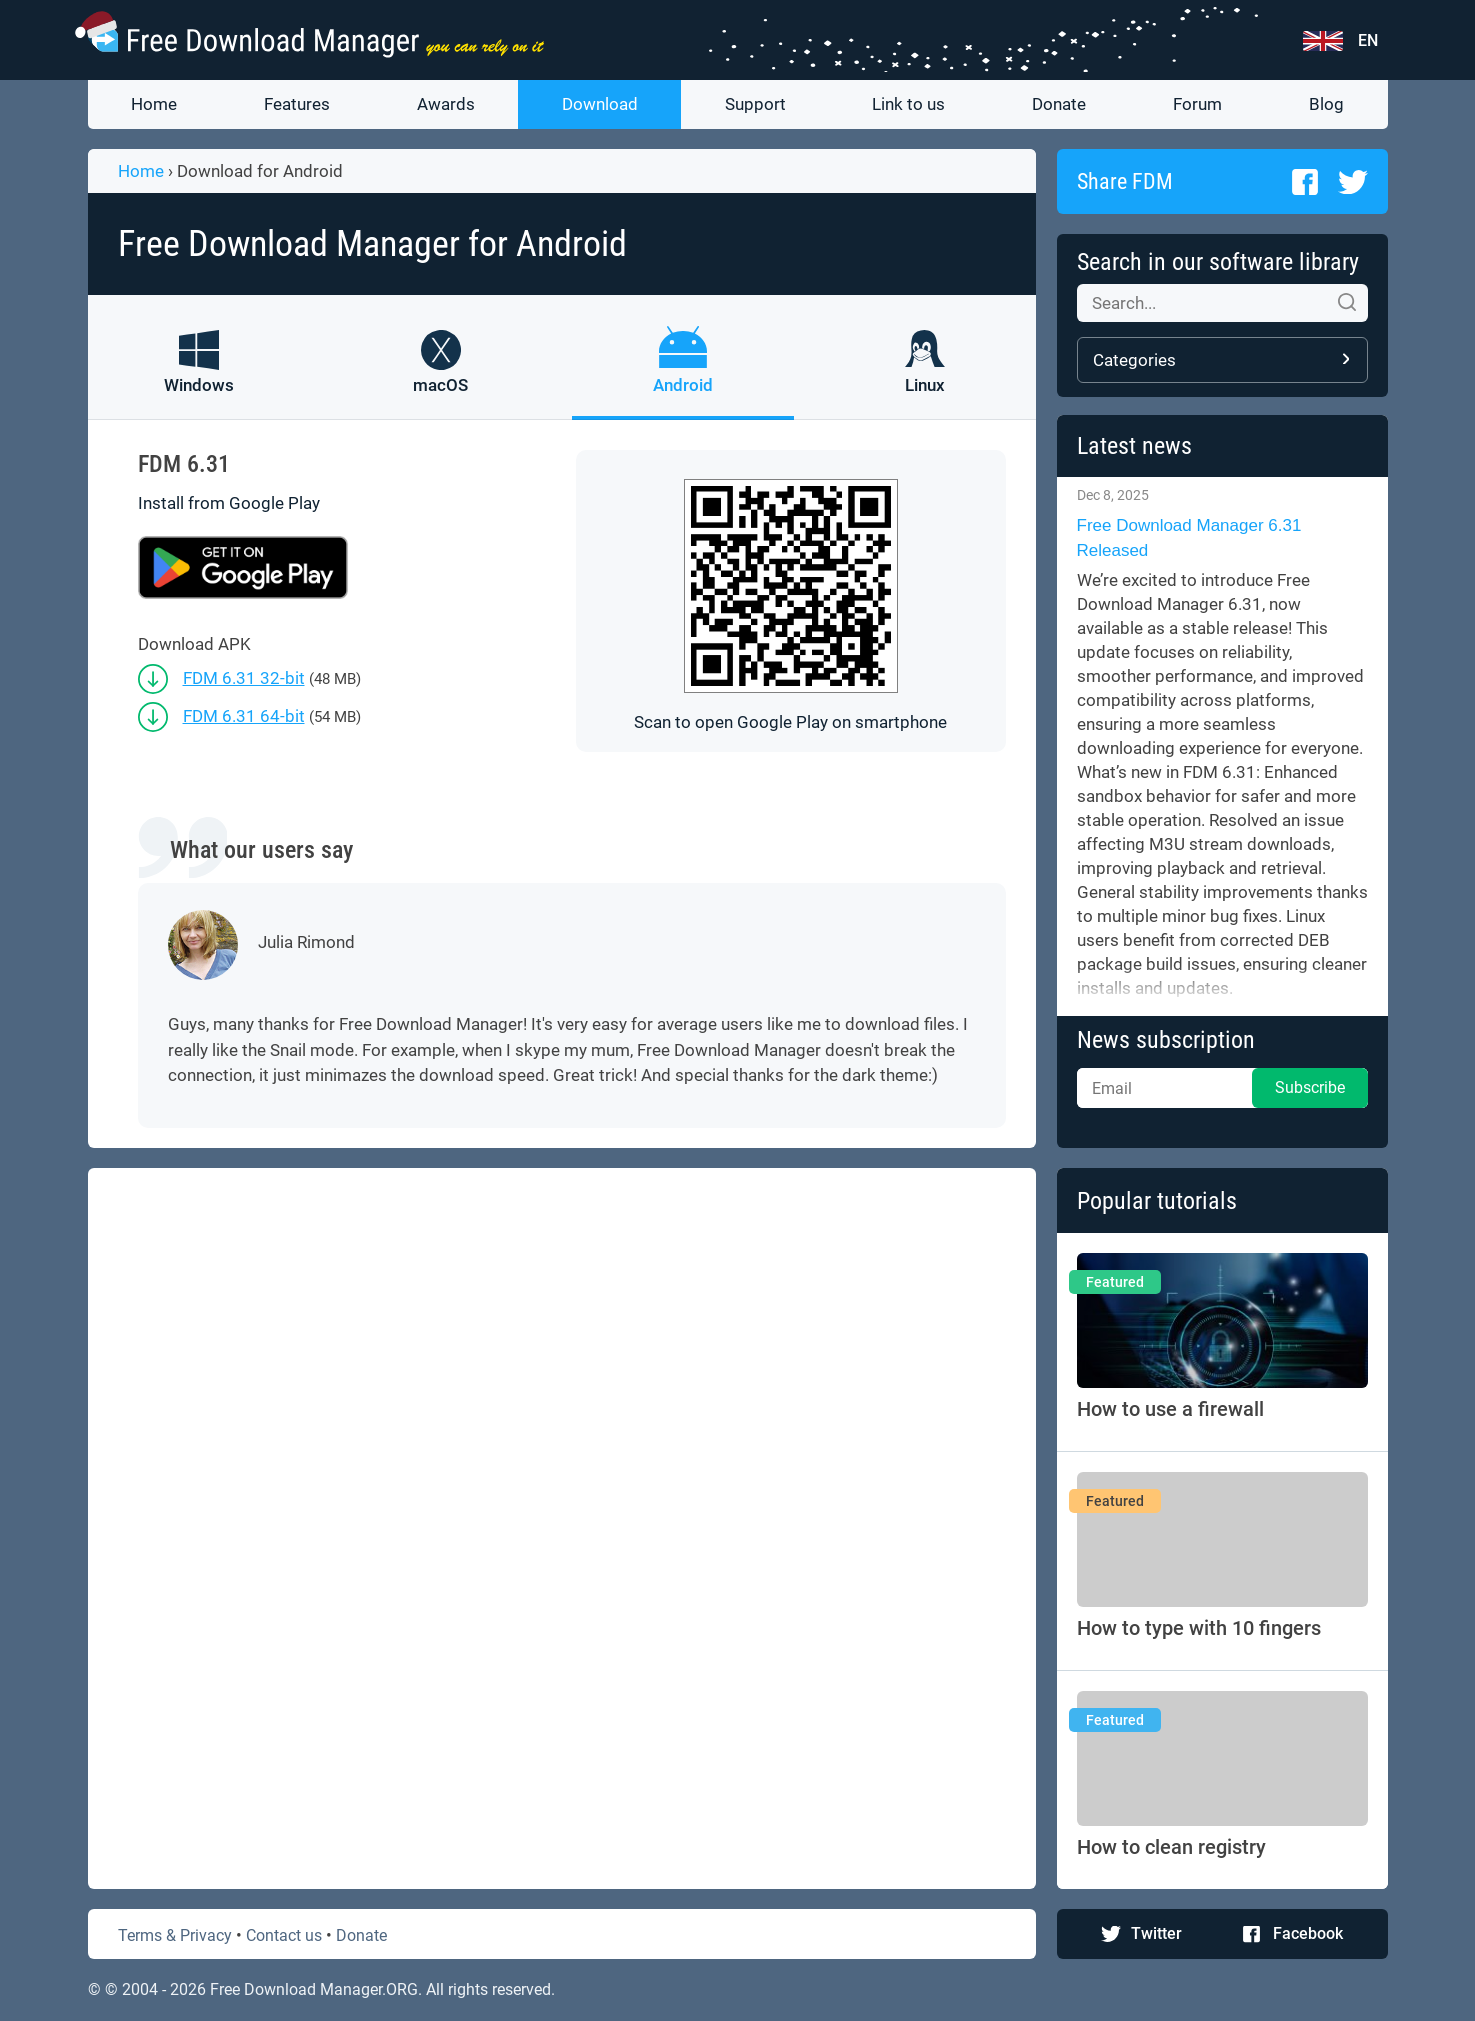 This screenshot has width=1475, height=2021. Describe the element at coordinates (244, 678) in the screenshot. I see `FDM 6.31 32-bit` at that location.